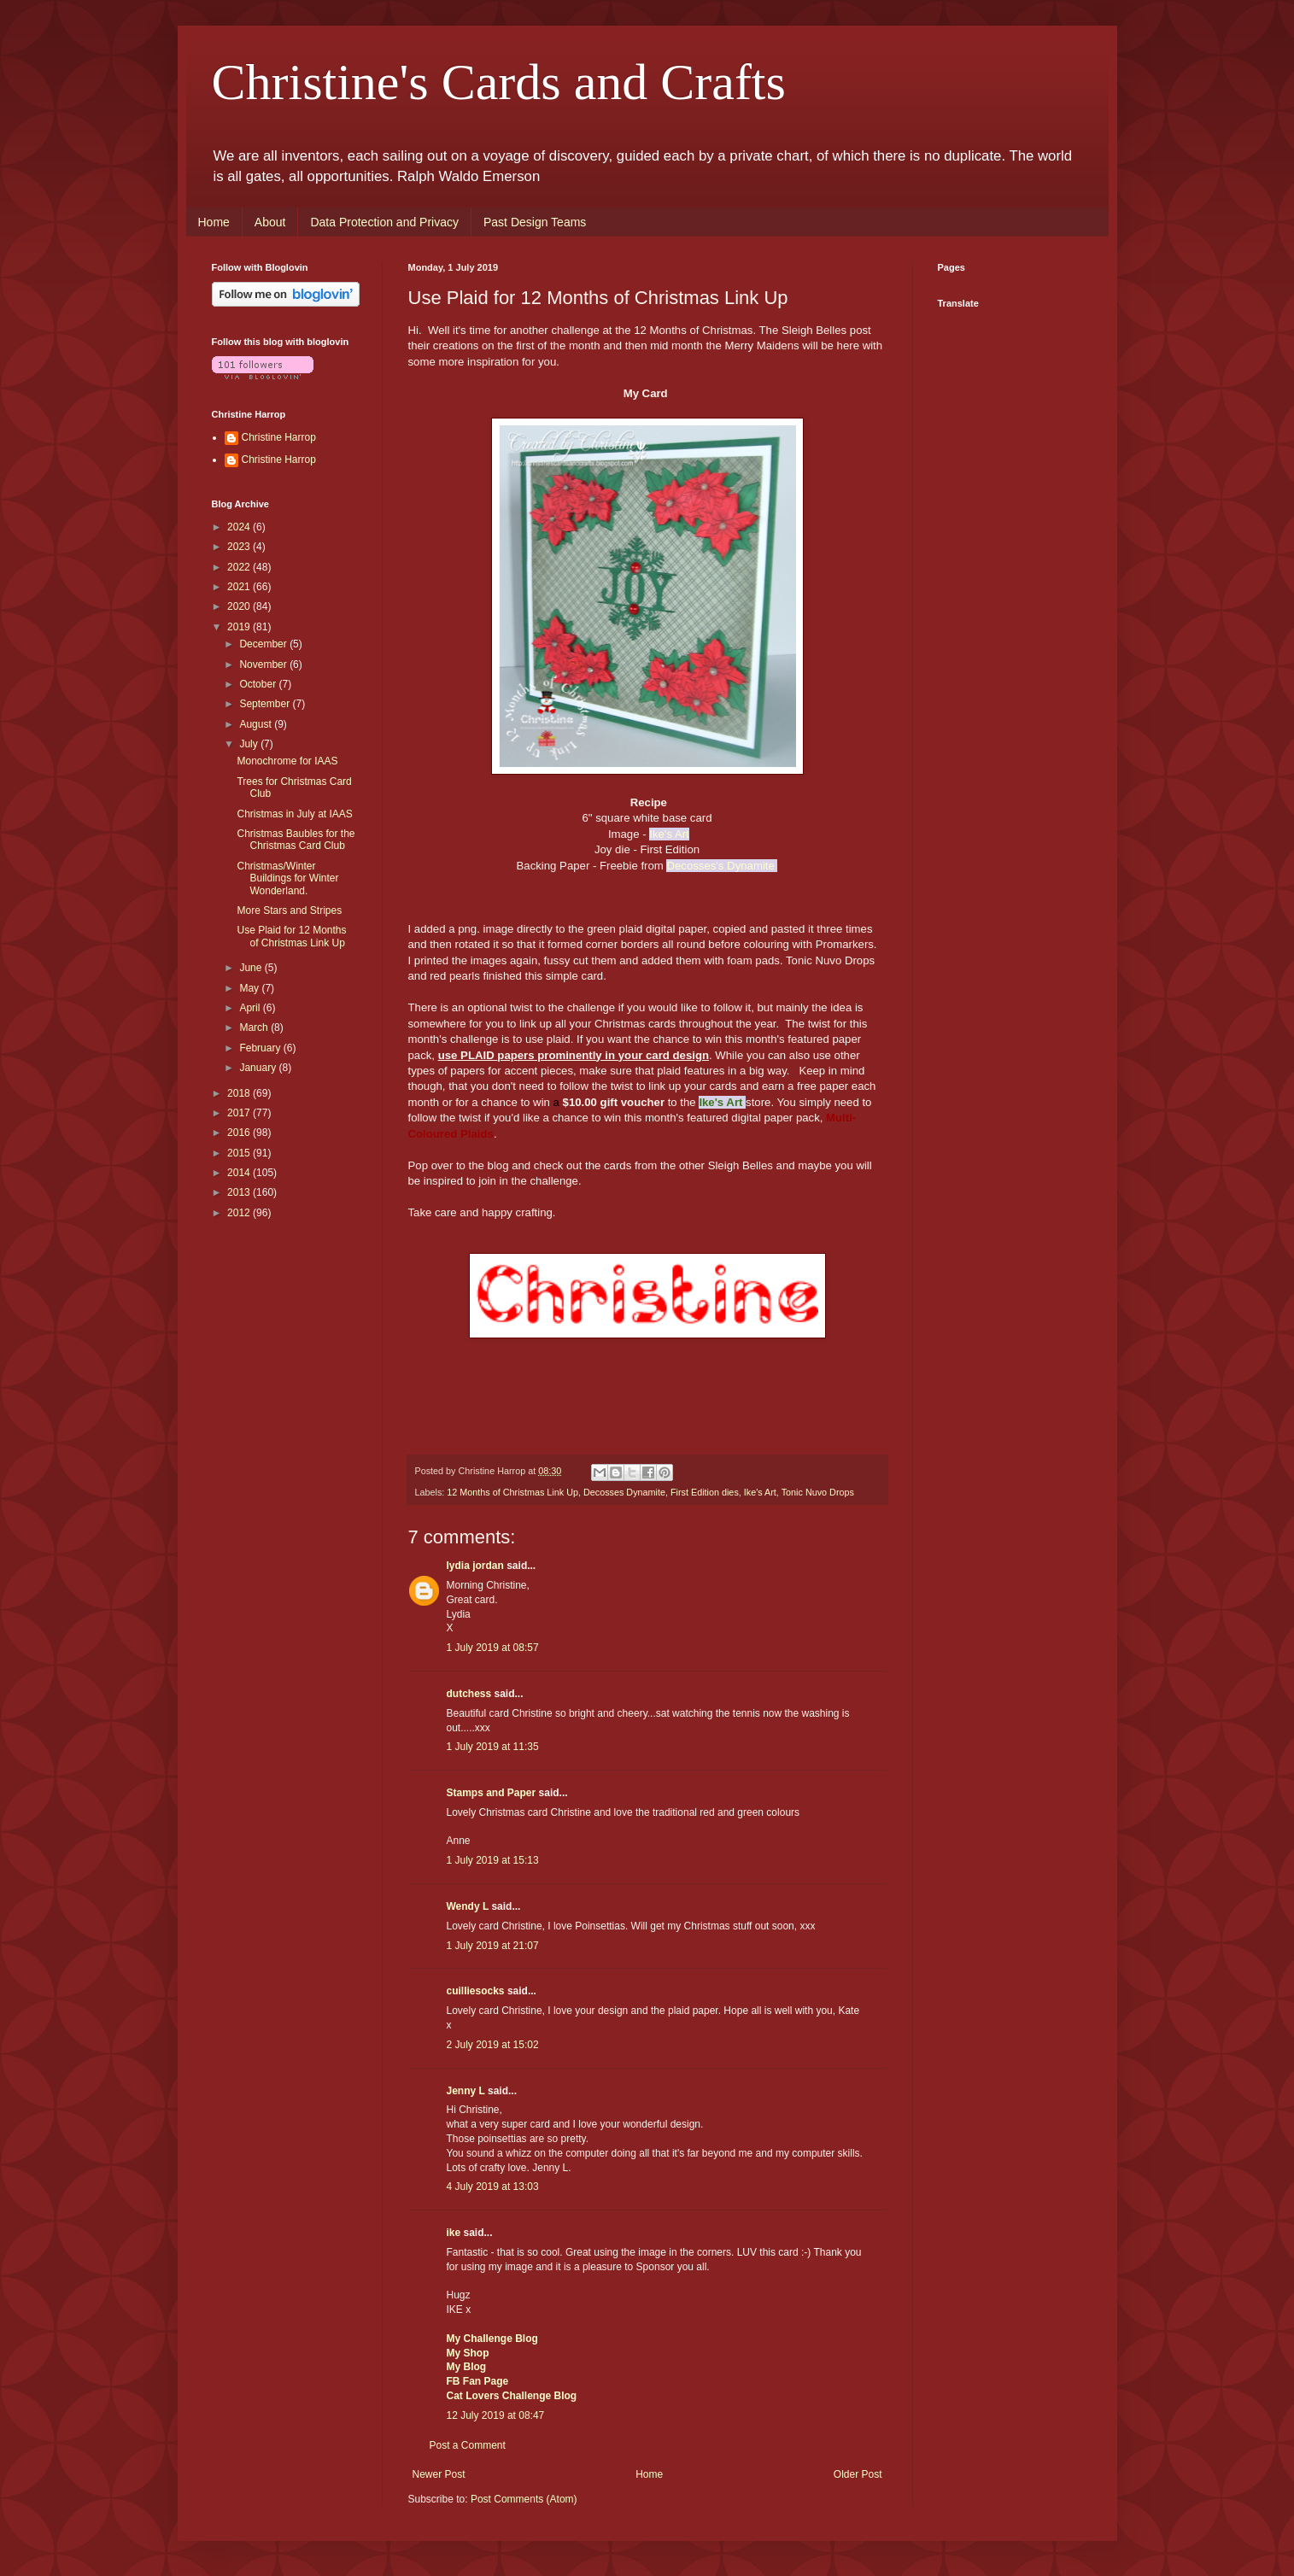 The image size is (1294, 2576). I want to click on Past Design Teams, so click(534, 222).